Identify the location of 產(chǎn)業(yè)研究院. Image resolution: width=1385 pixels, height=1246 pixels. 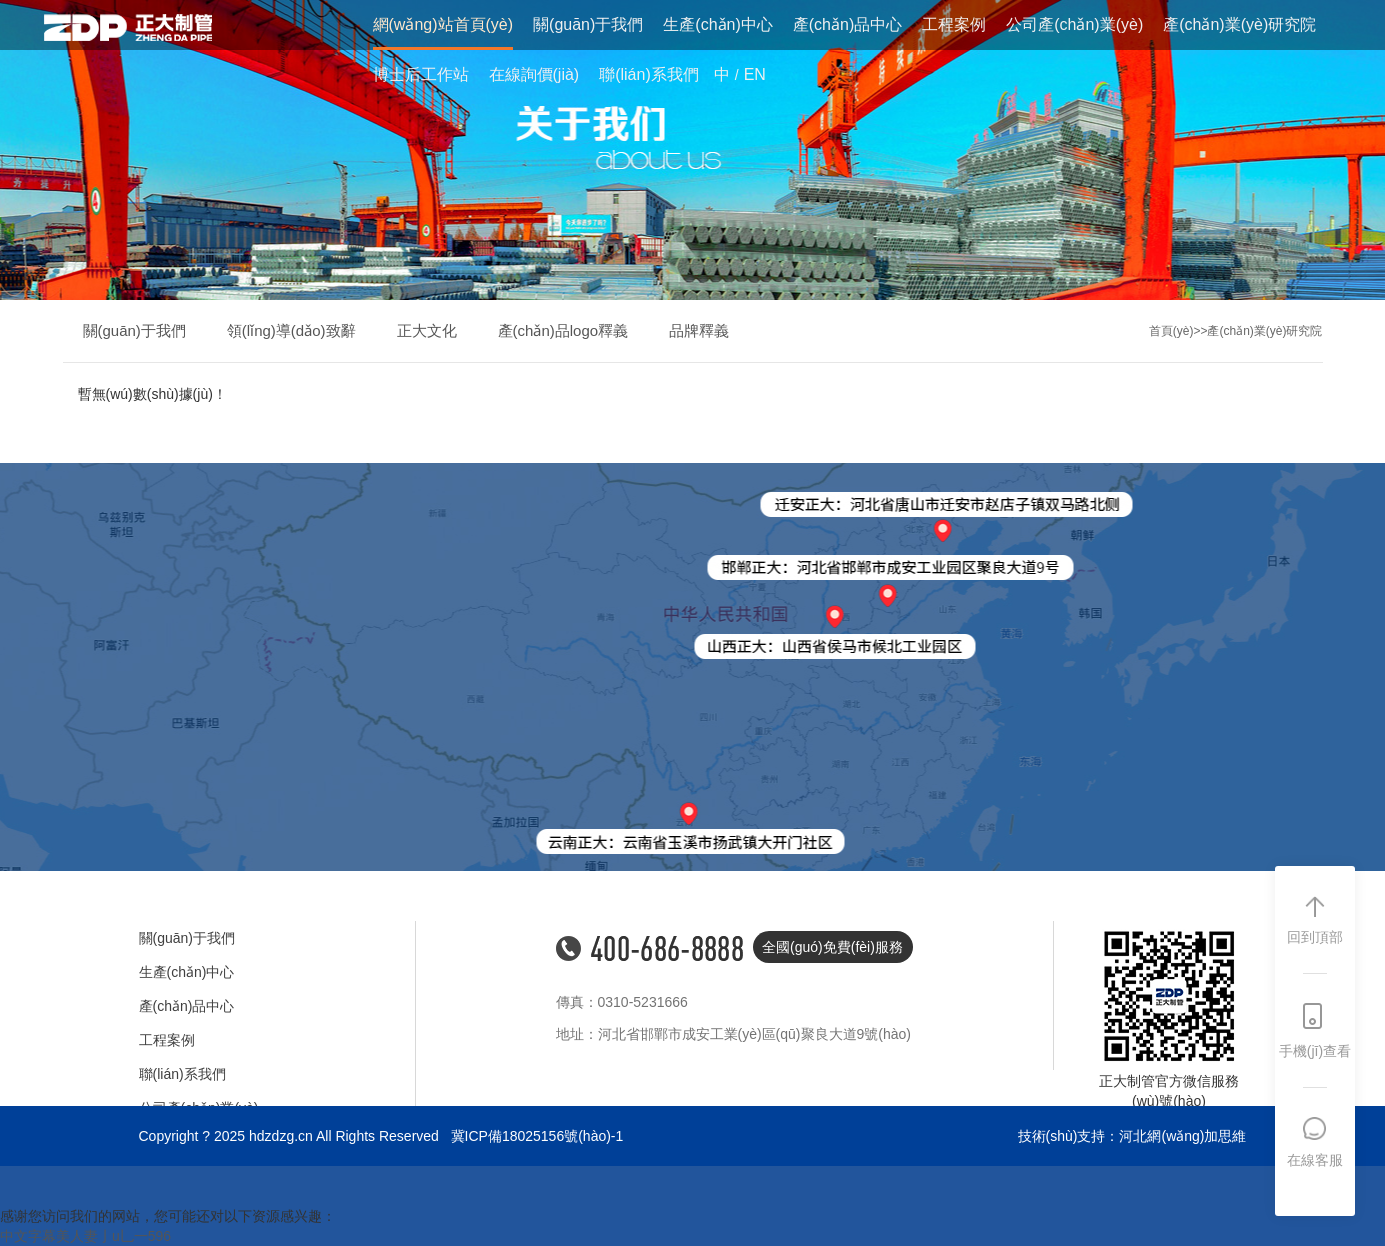
(1239, 24).